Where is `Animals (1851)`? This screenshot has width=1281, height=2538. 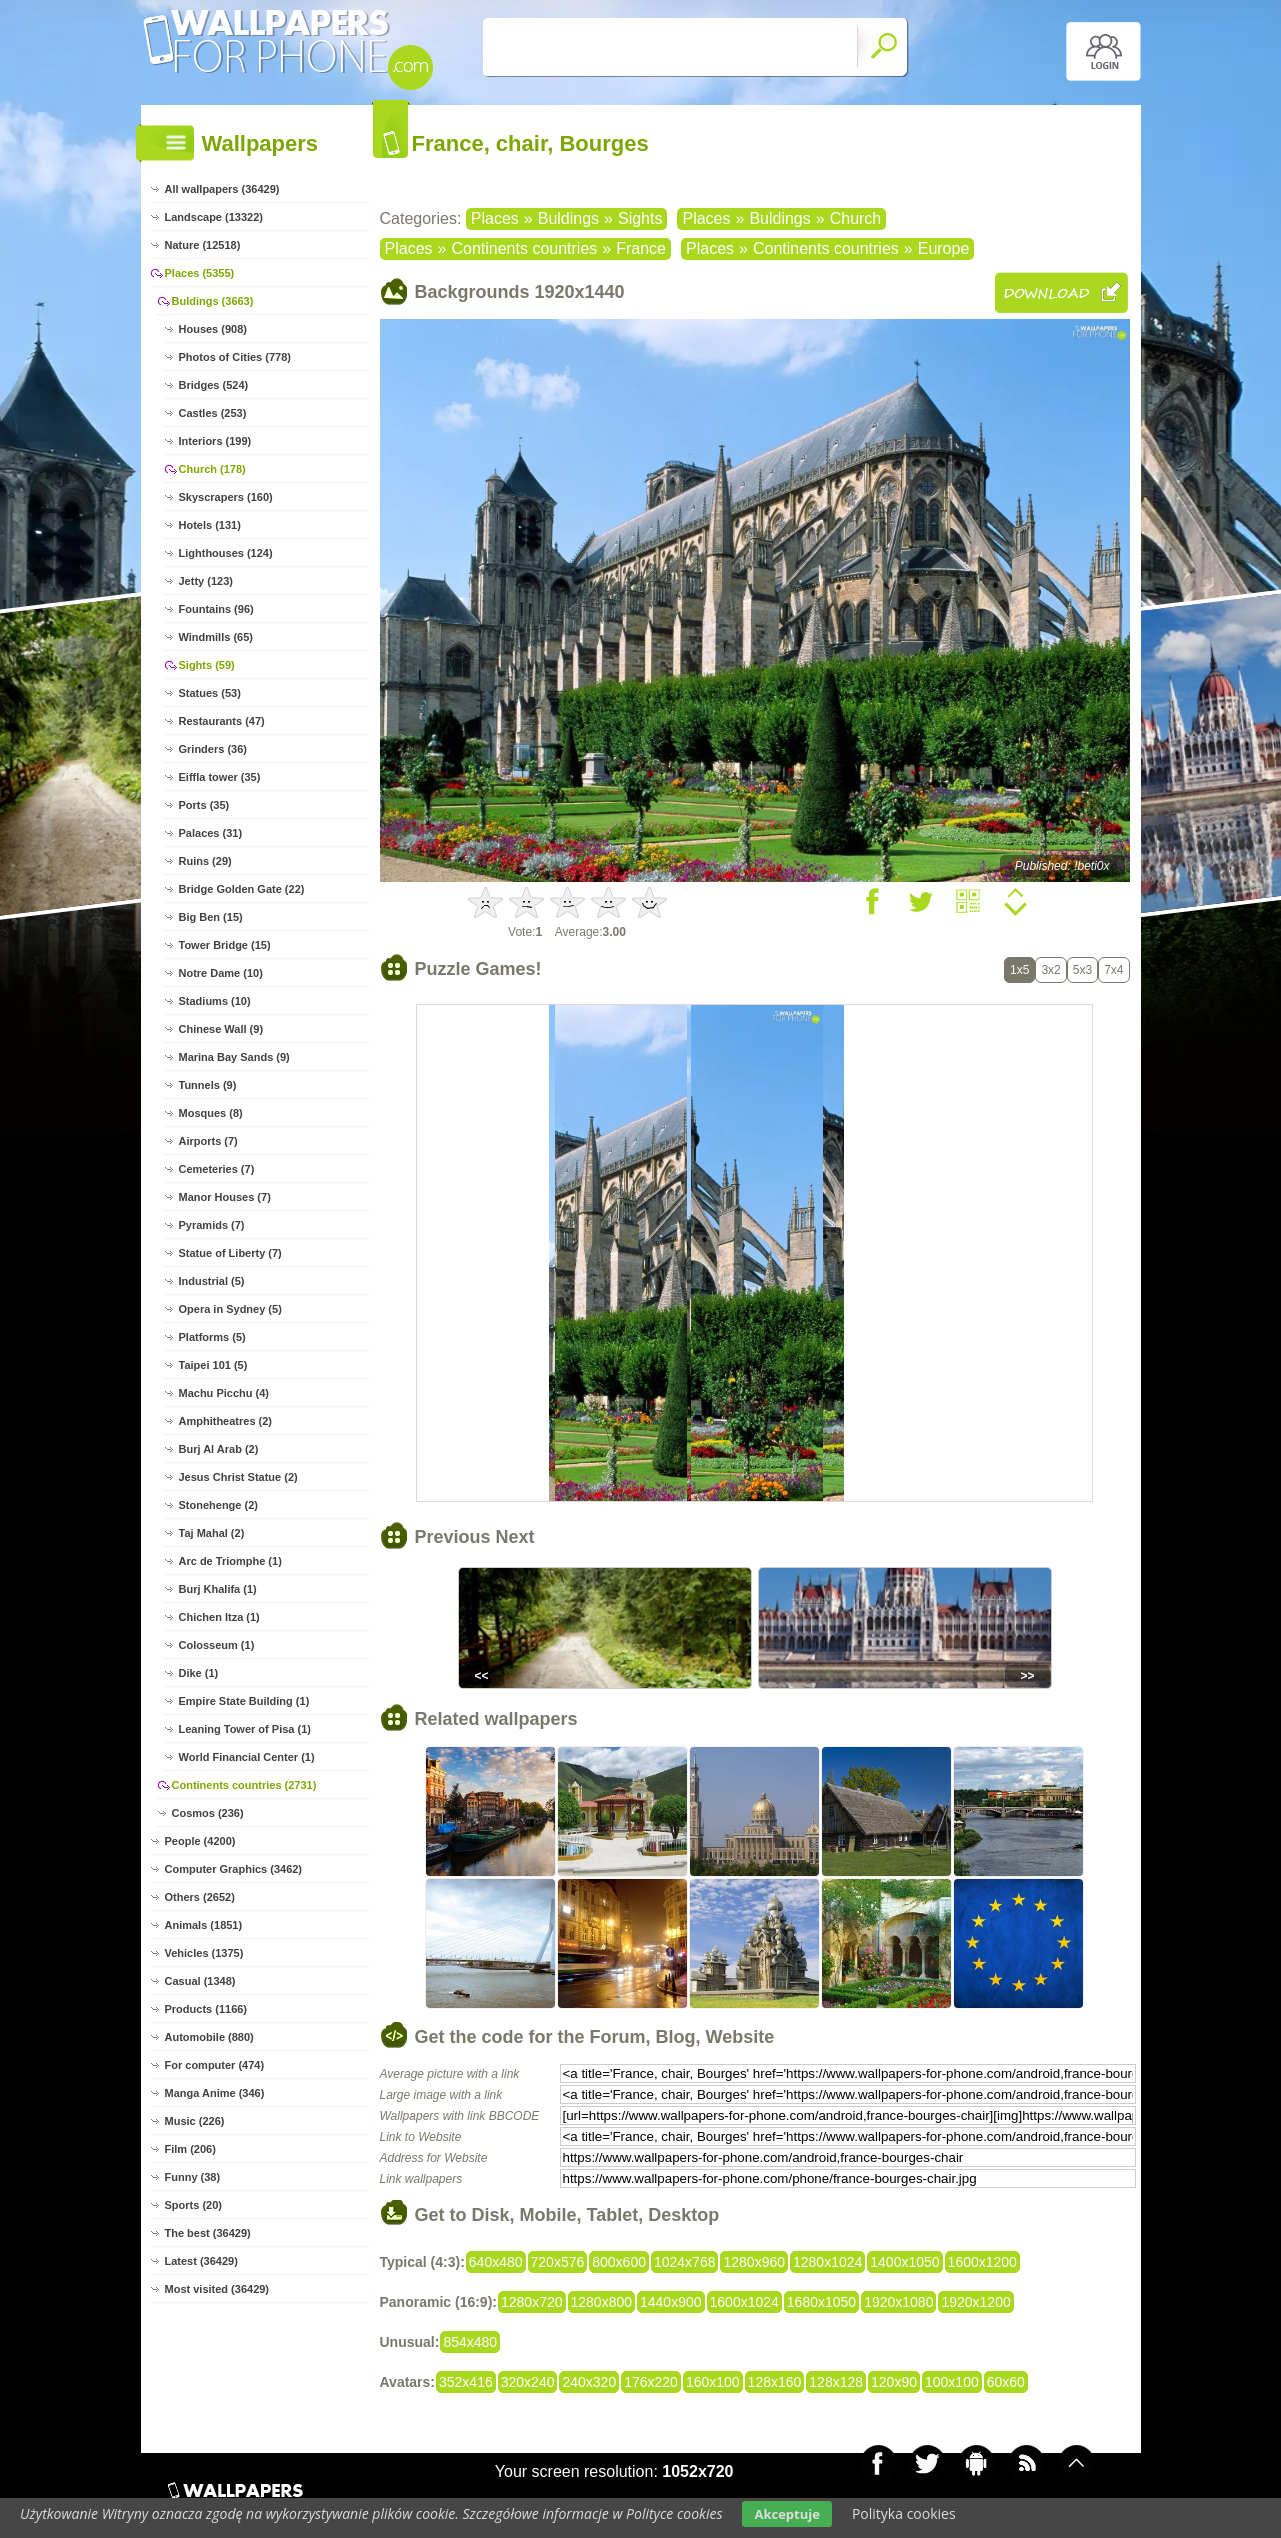
Animals (1851) is located at coordinates (204, 1925).